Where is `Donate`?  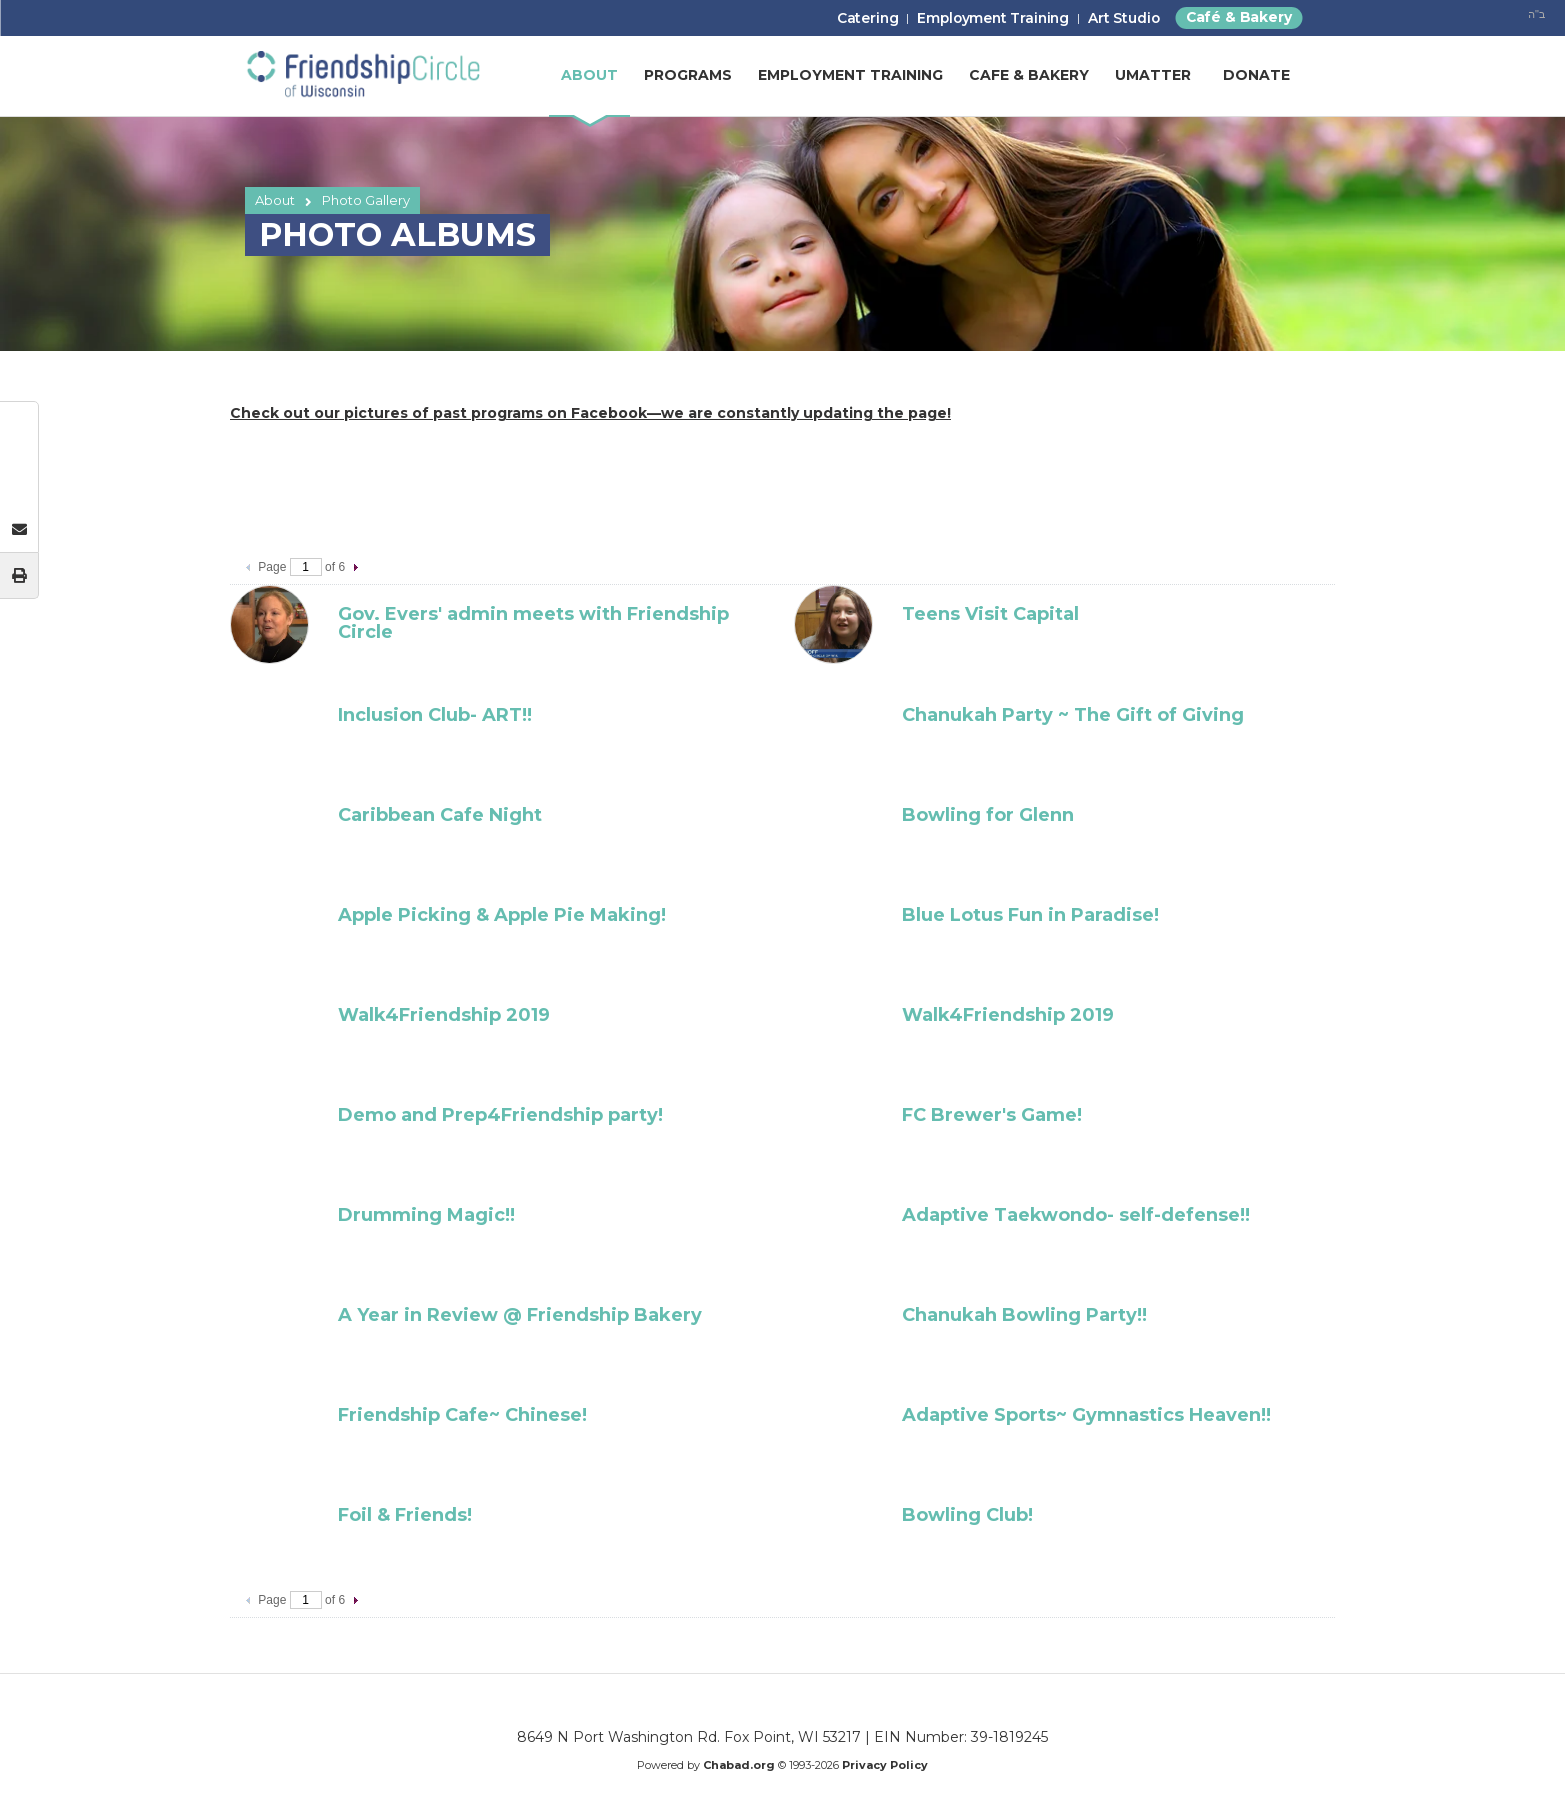 Donate is located at coordinates (1256, 80).